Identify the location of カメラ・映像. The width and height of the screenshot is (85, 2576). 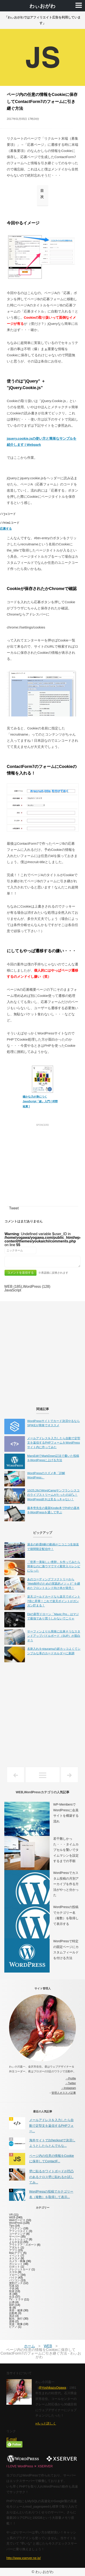
(17, 2261).